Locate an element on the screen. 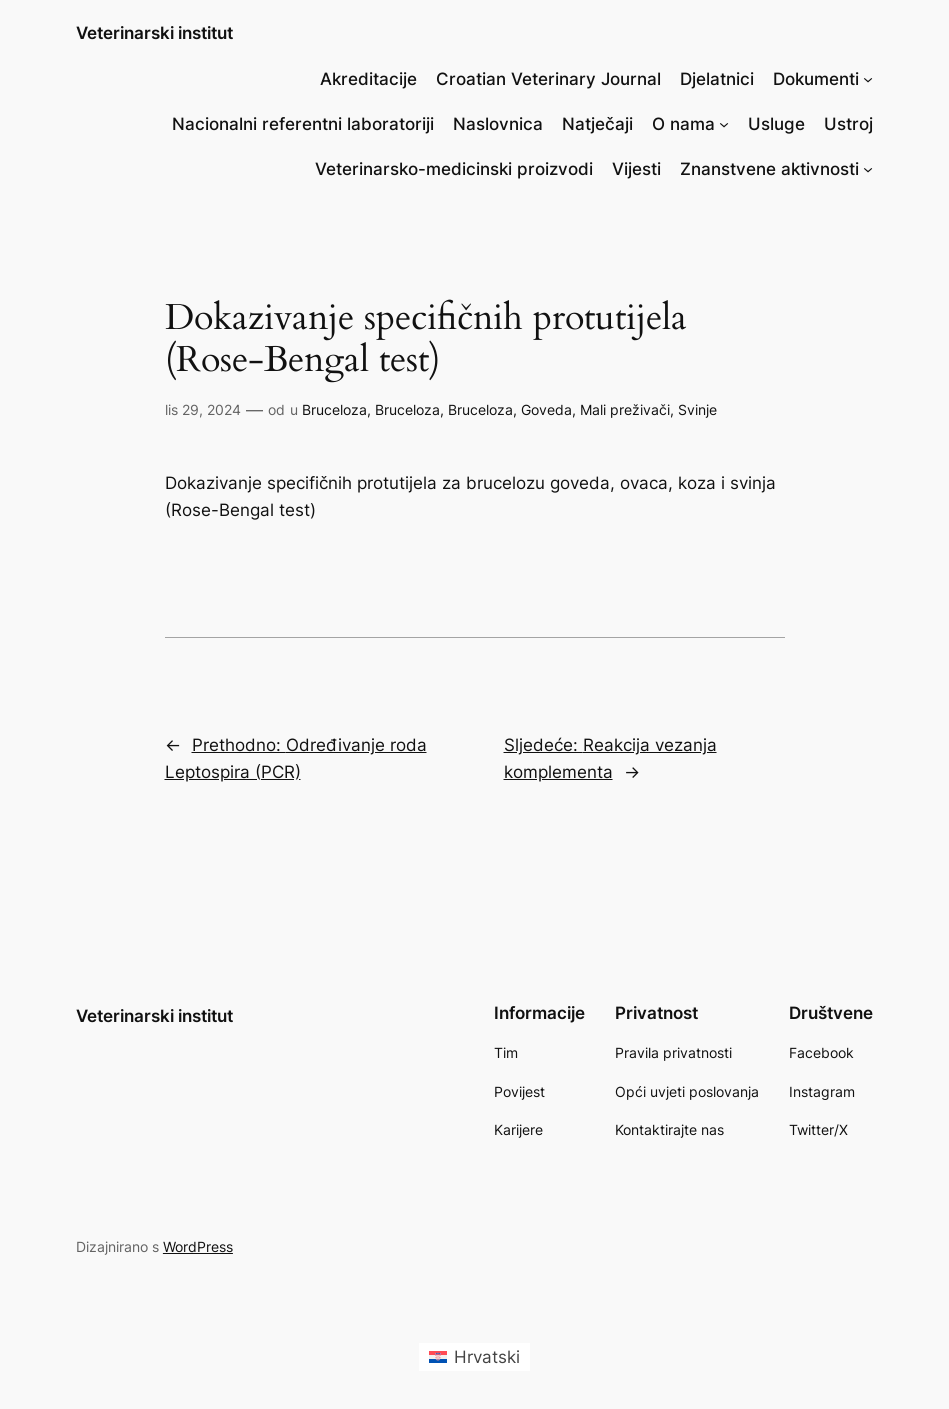  Natječaji is located at coordinates (597, 124).